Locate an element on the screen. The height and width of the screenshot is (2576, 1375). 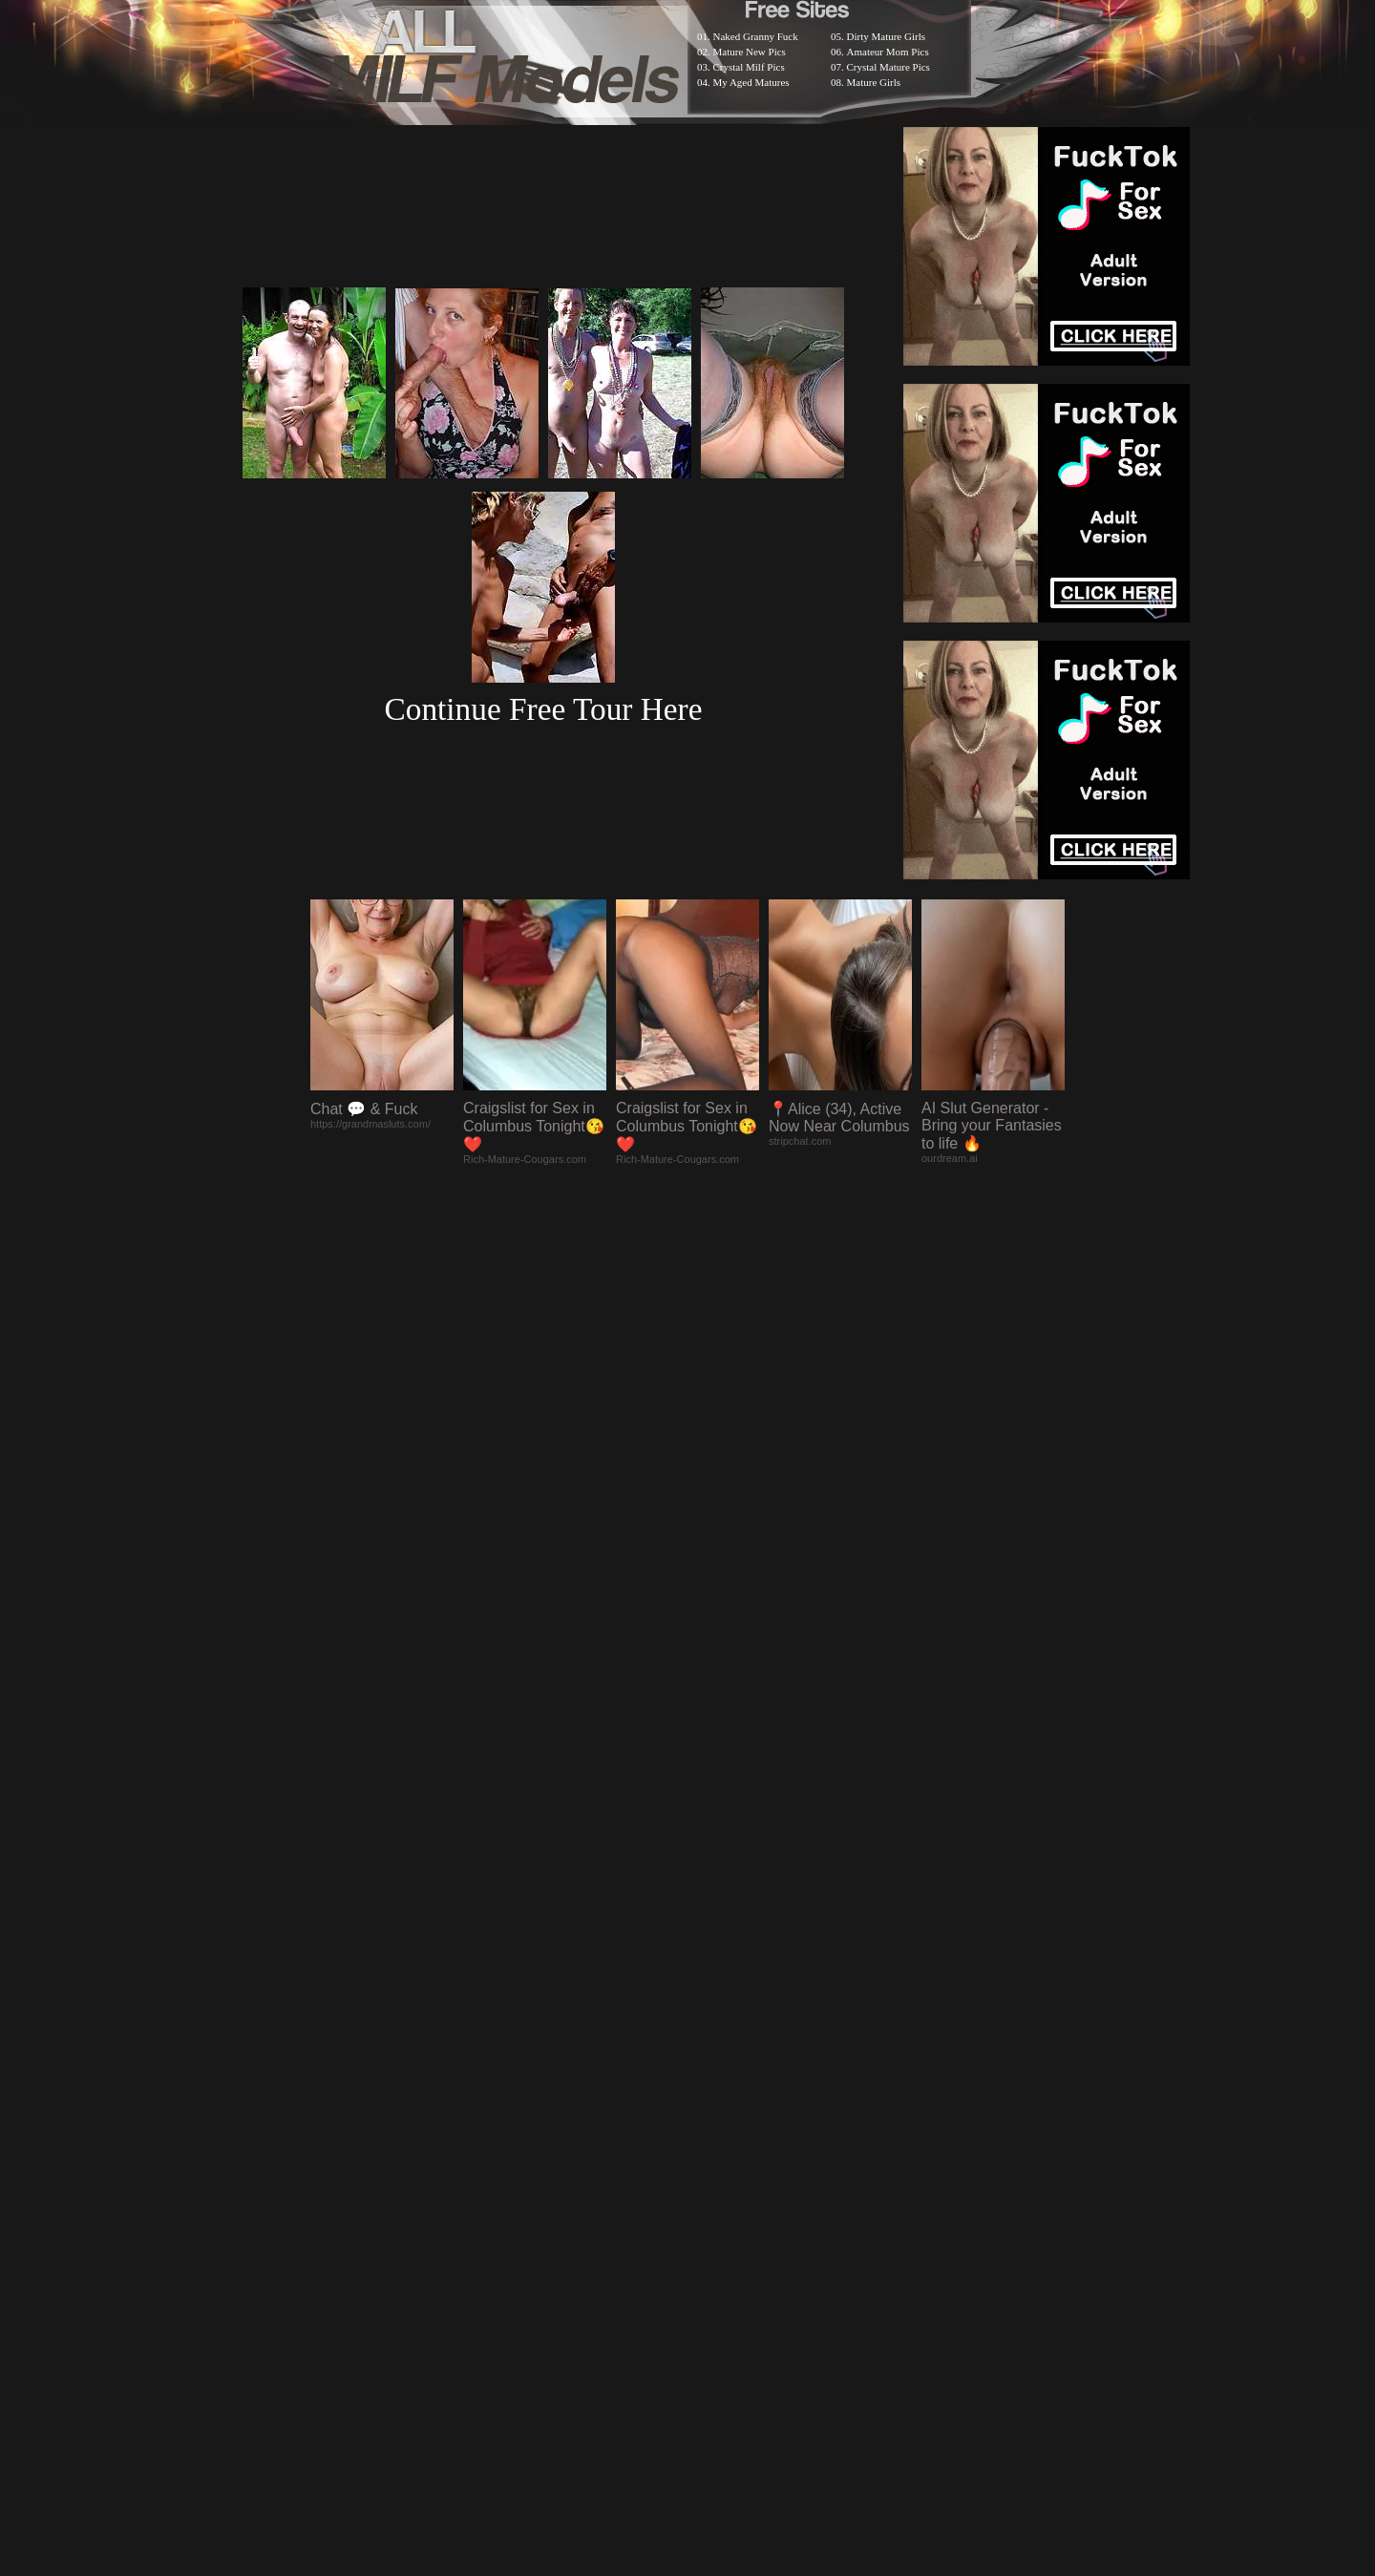
My Aged Matures is located at coordinates (751, 82).